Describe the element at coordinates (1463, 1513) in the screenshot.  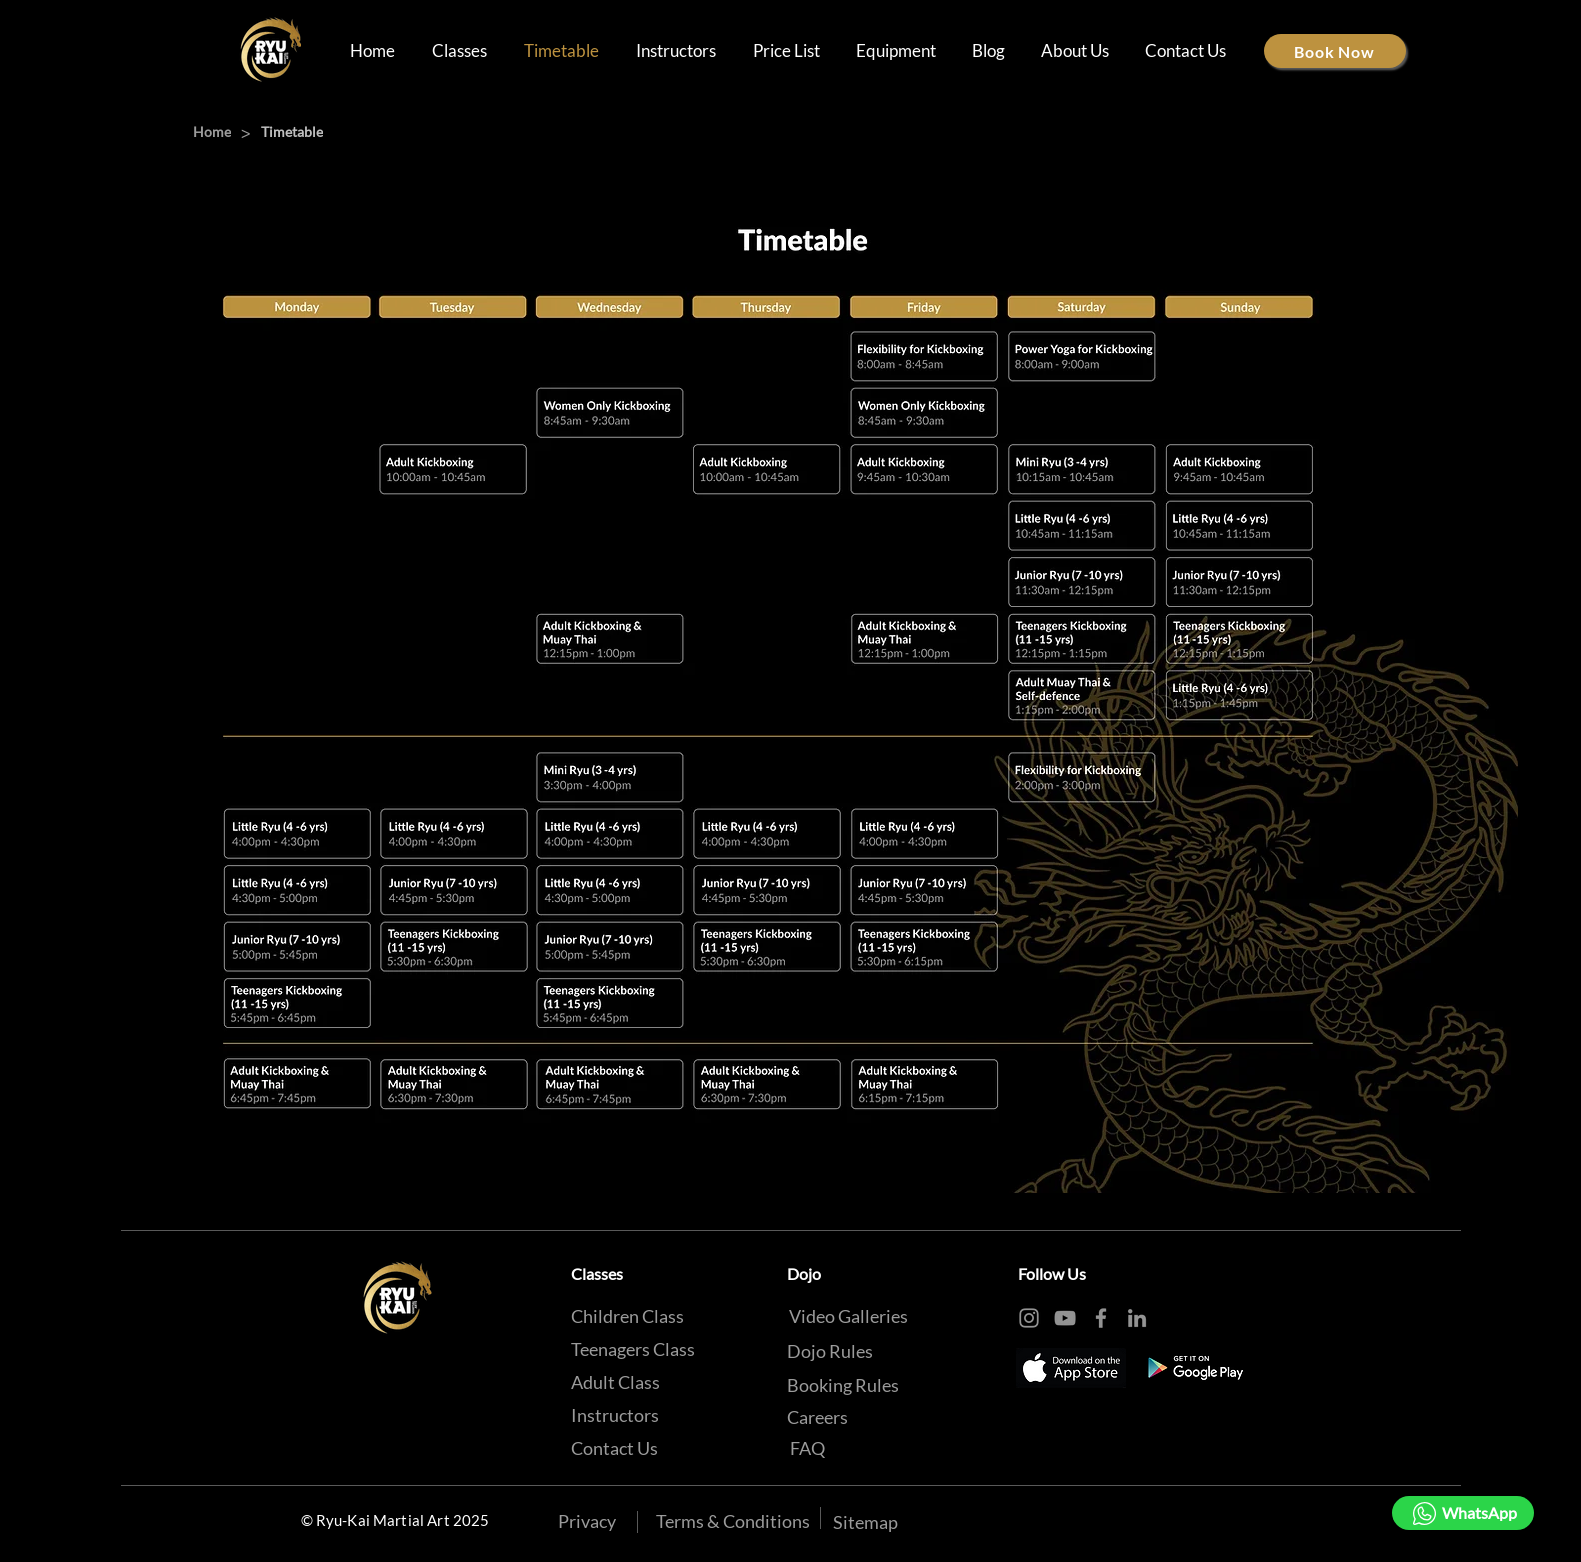
I see `[WhatsApp]` at that location.